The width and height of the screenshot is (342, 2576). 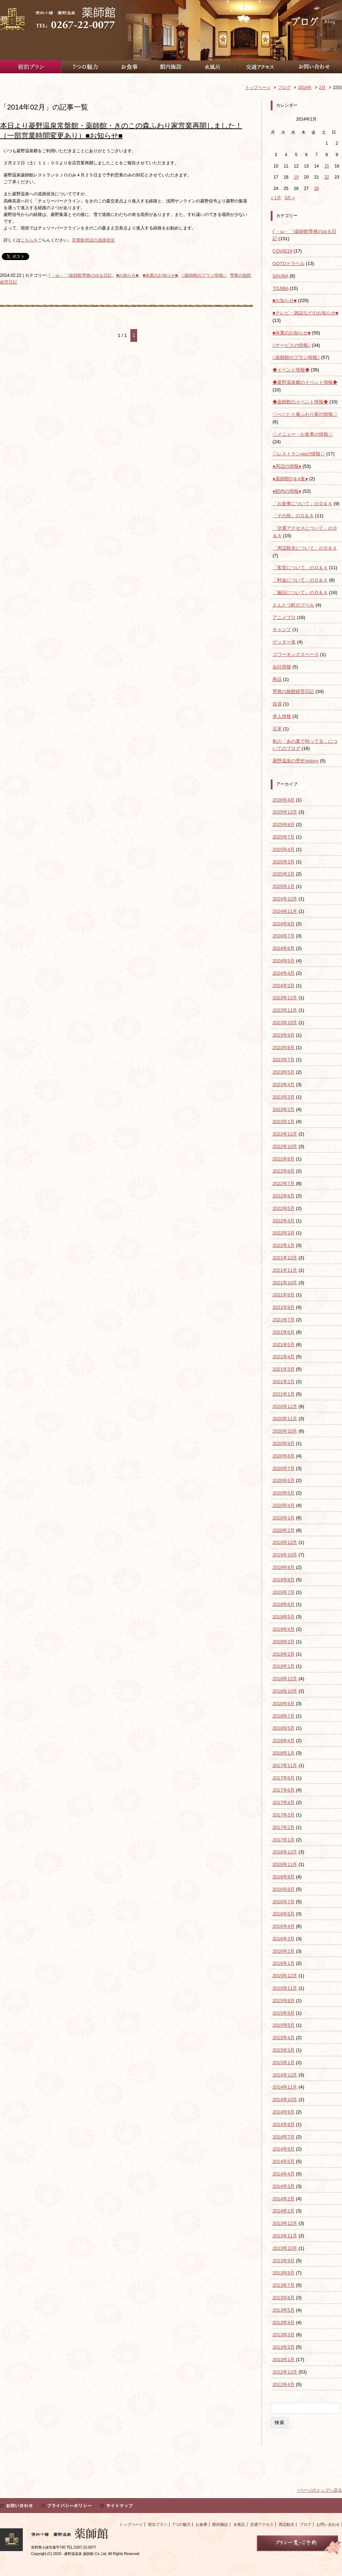 What do you see at coordinates (284, 1344) in the screenshot?
I see `2021年5月` at bounding box center [284, 1344].